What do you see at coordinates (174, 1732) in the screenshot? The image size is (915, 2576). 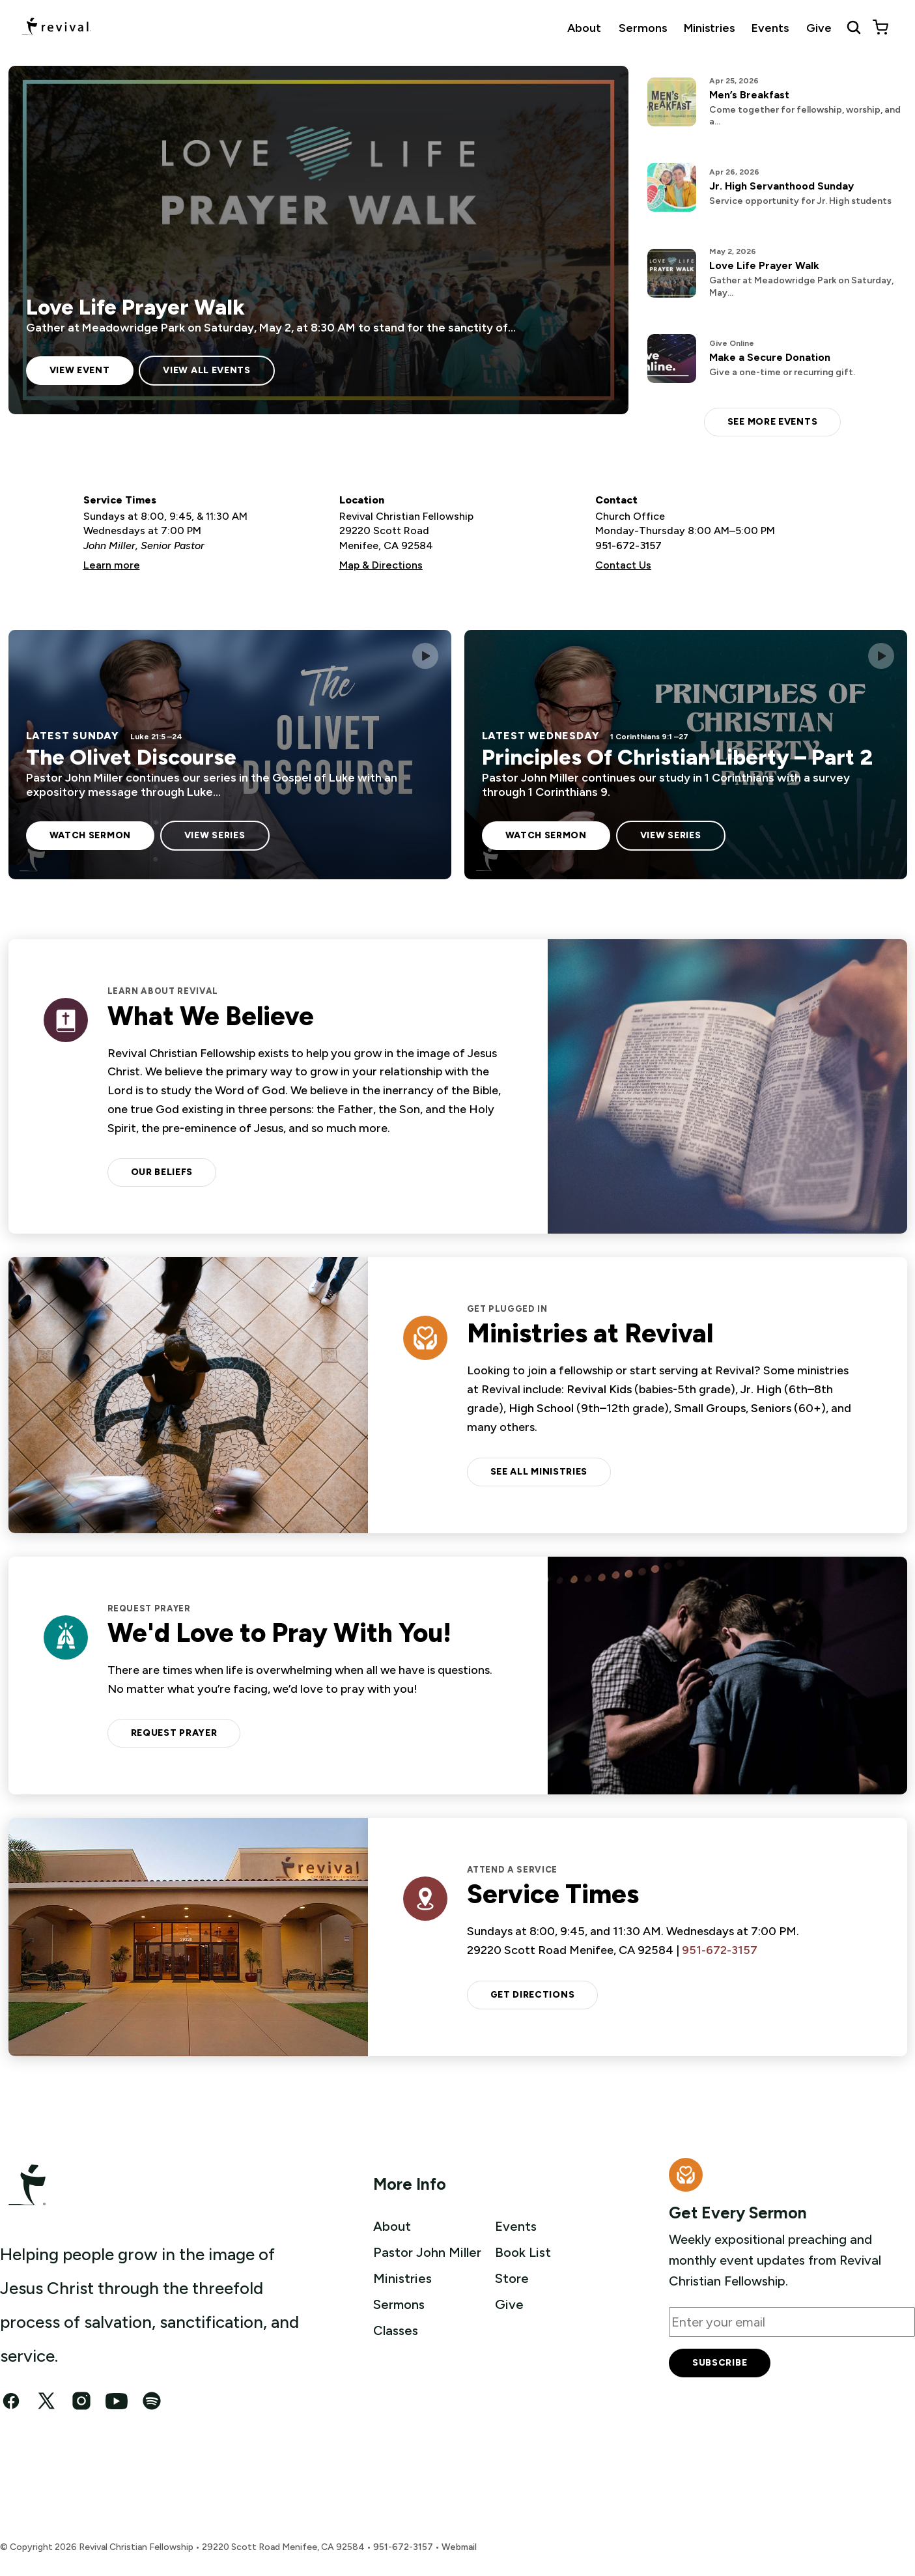 I see `Request Prayer` at bounding box center [174, 1732].